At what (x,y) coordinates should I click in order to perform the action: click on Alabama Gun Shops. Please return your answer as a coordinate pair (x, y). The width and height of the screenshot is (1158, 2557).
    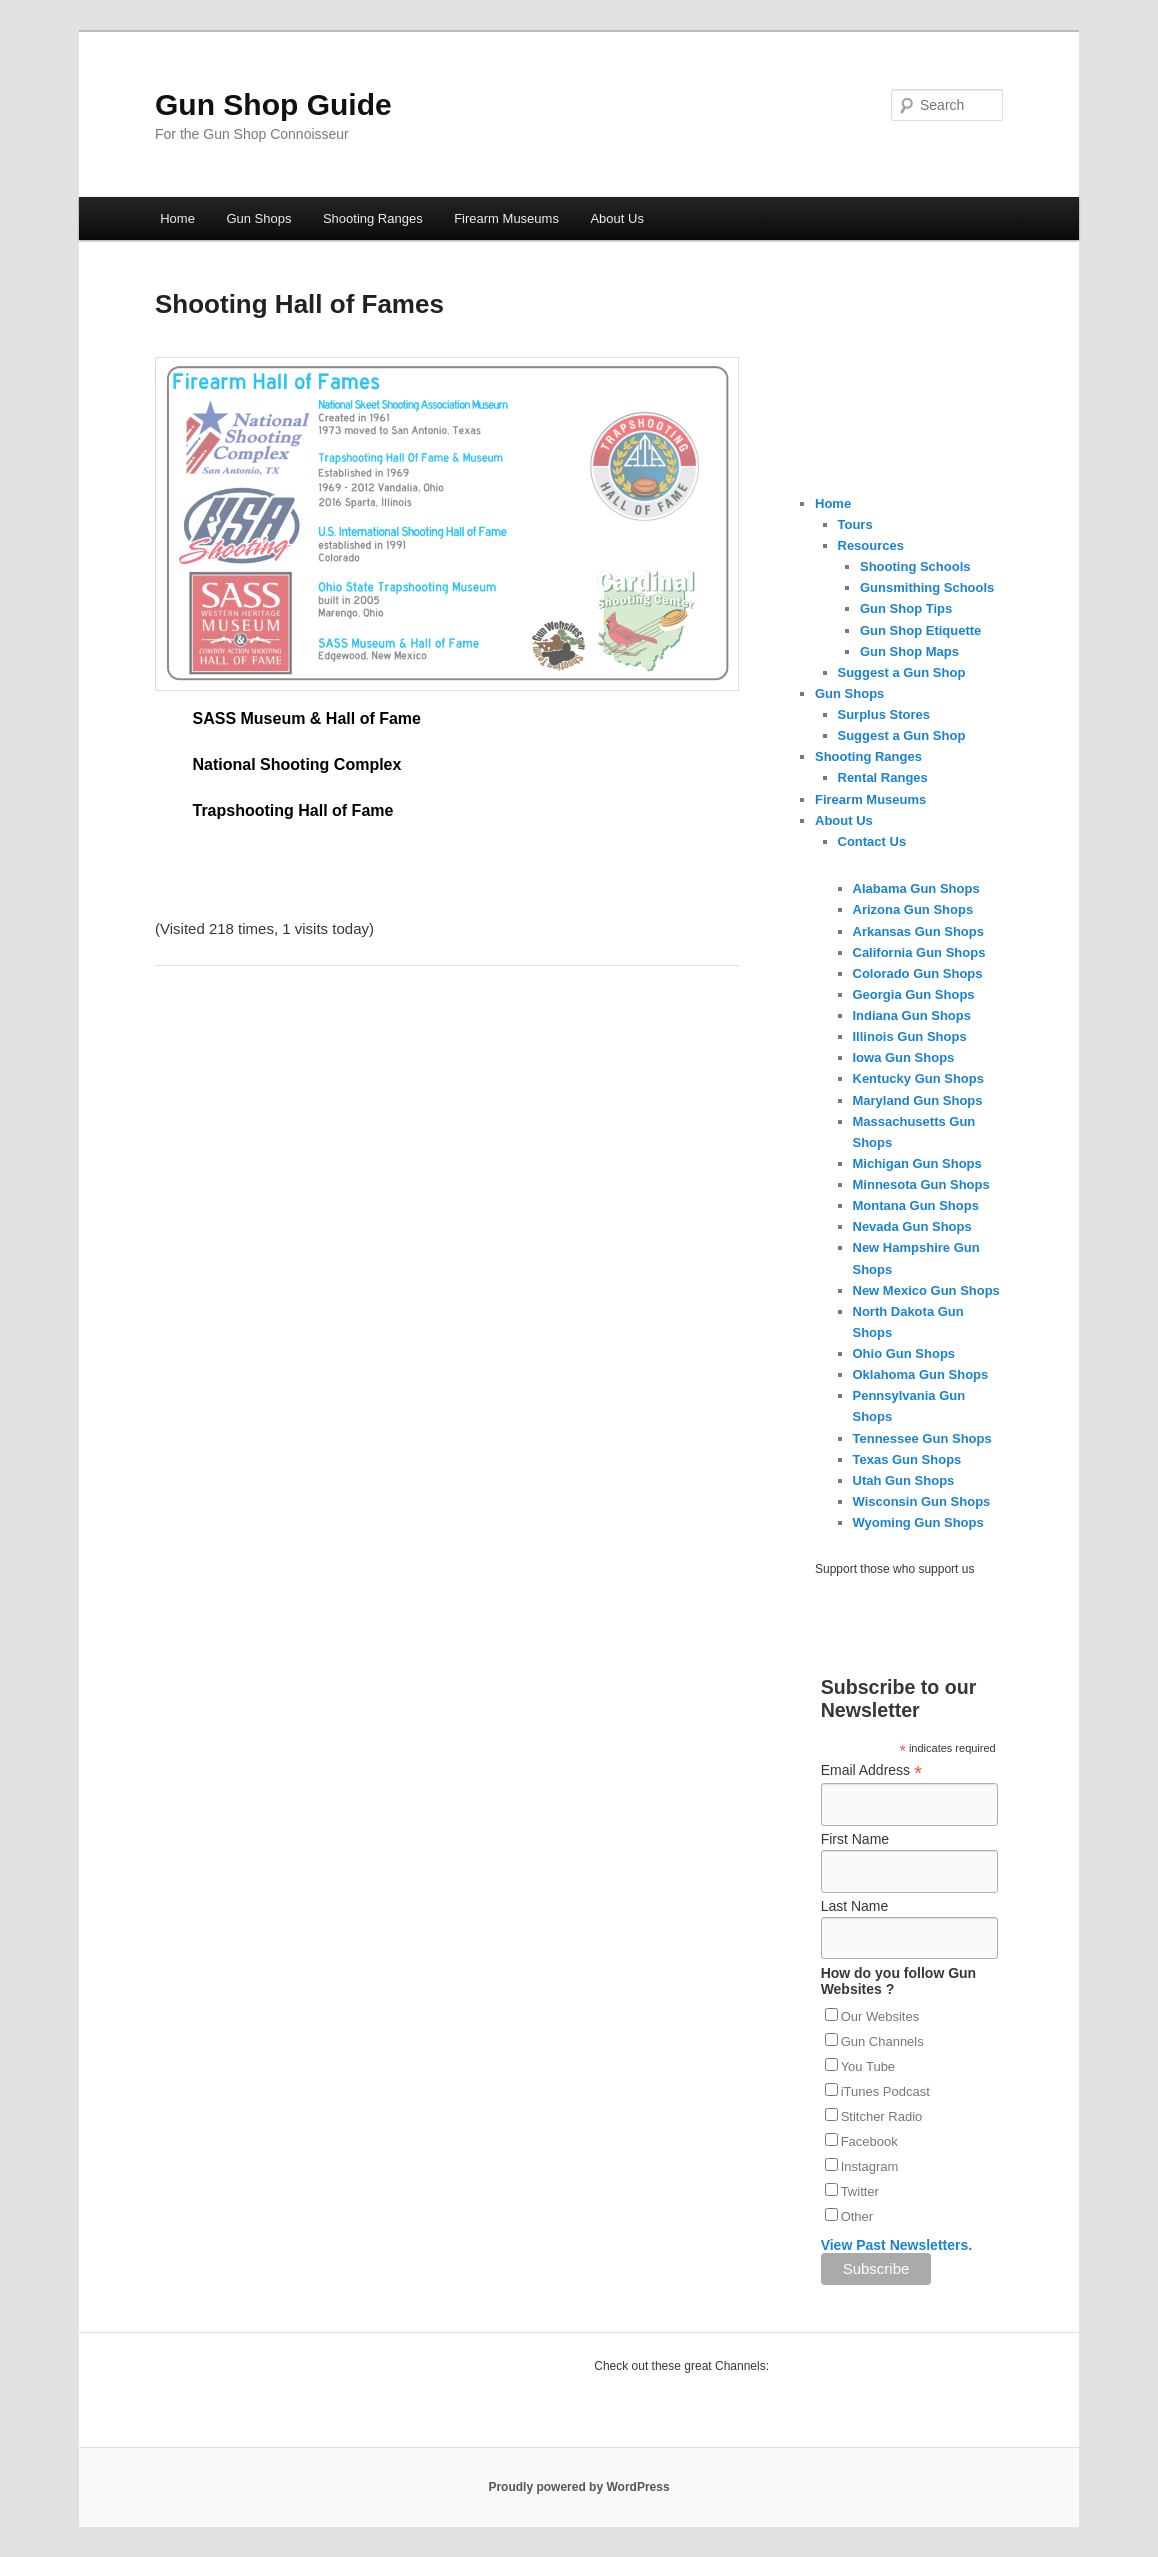
    Looking at the image, I should click on (916, 888).